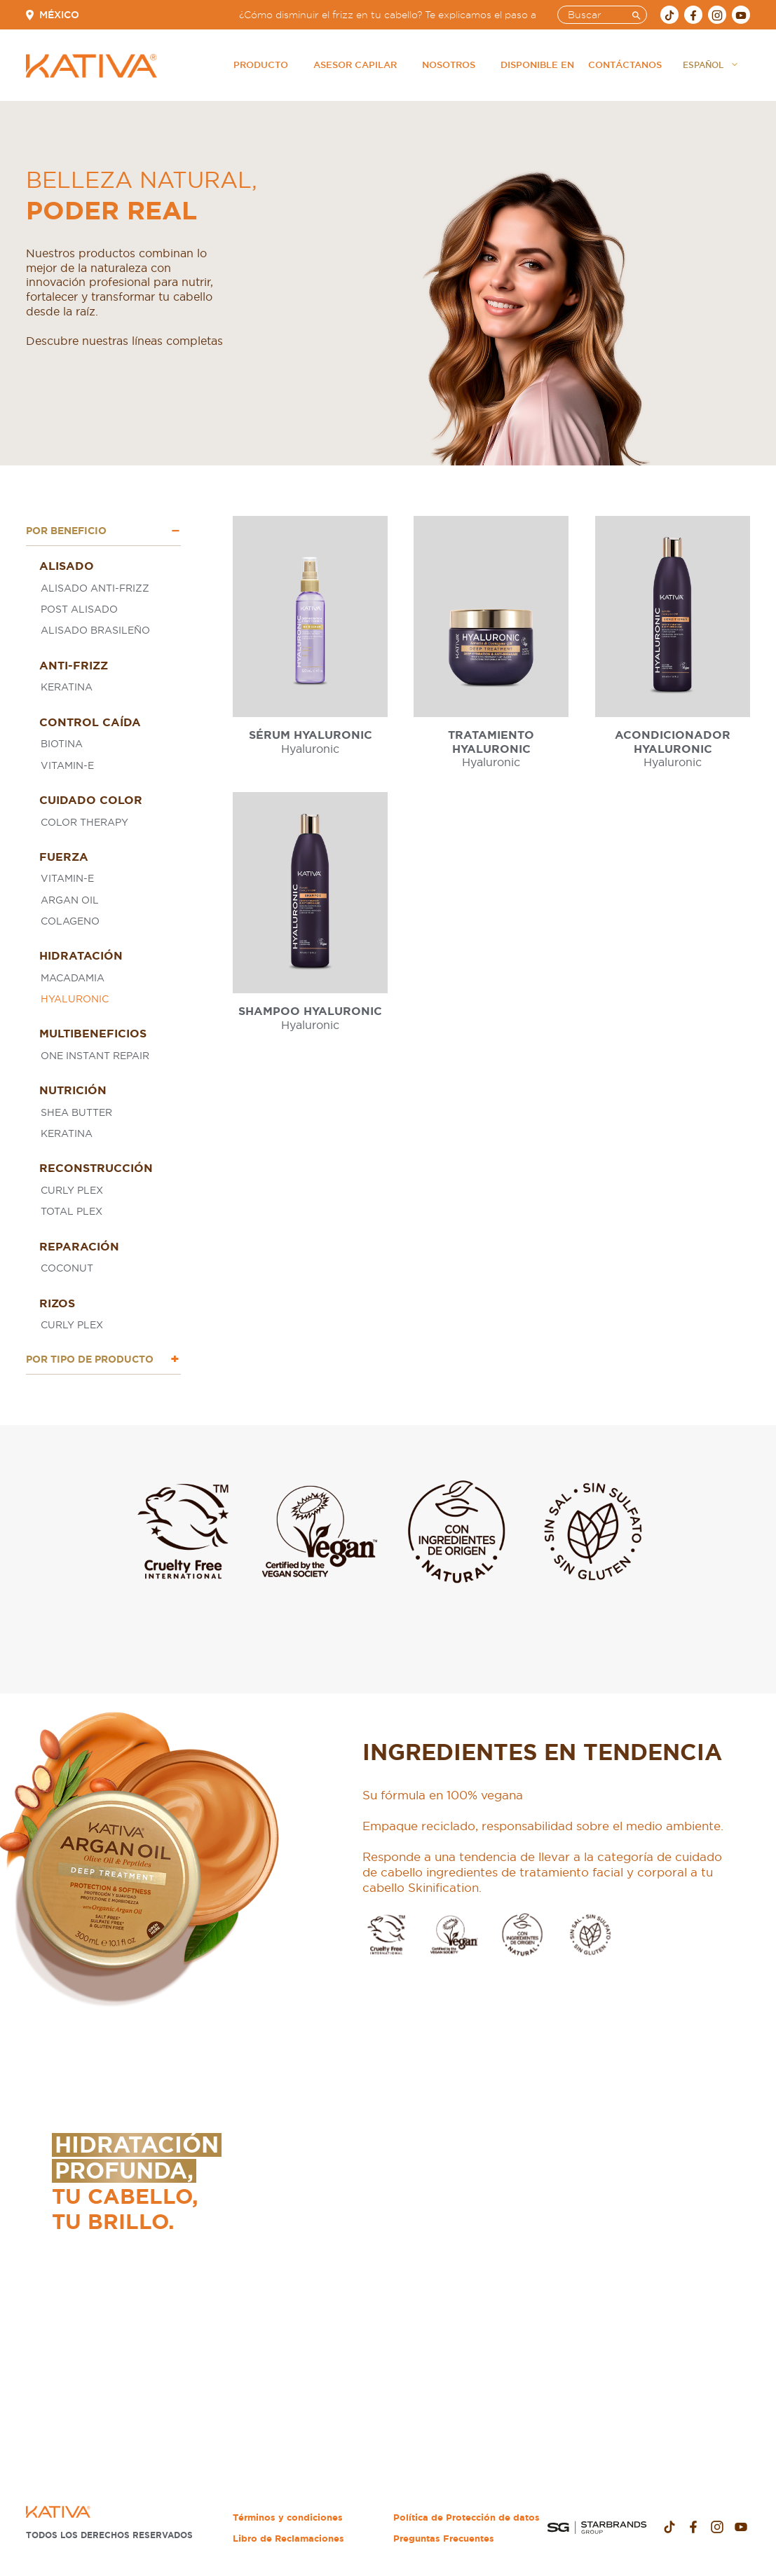 The width and height of the screenshot is (776, 2576). What do you see at coordinates (95, 588) in the screenshot?
I see `Alisado Anti-Frizz` at bounding box center [95, 588].